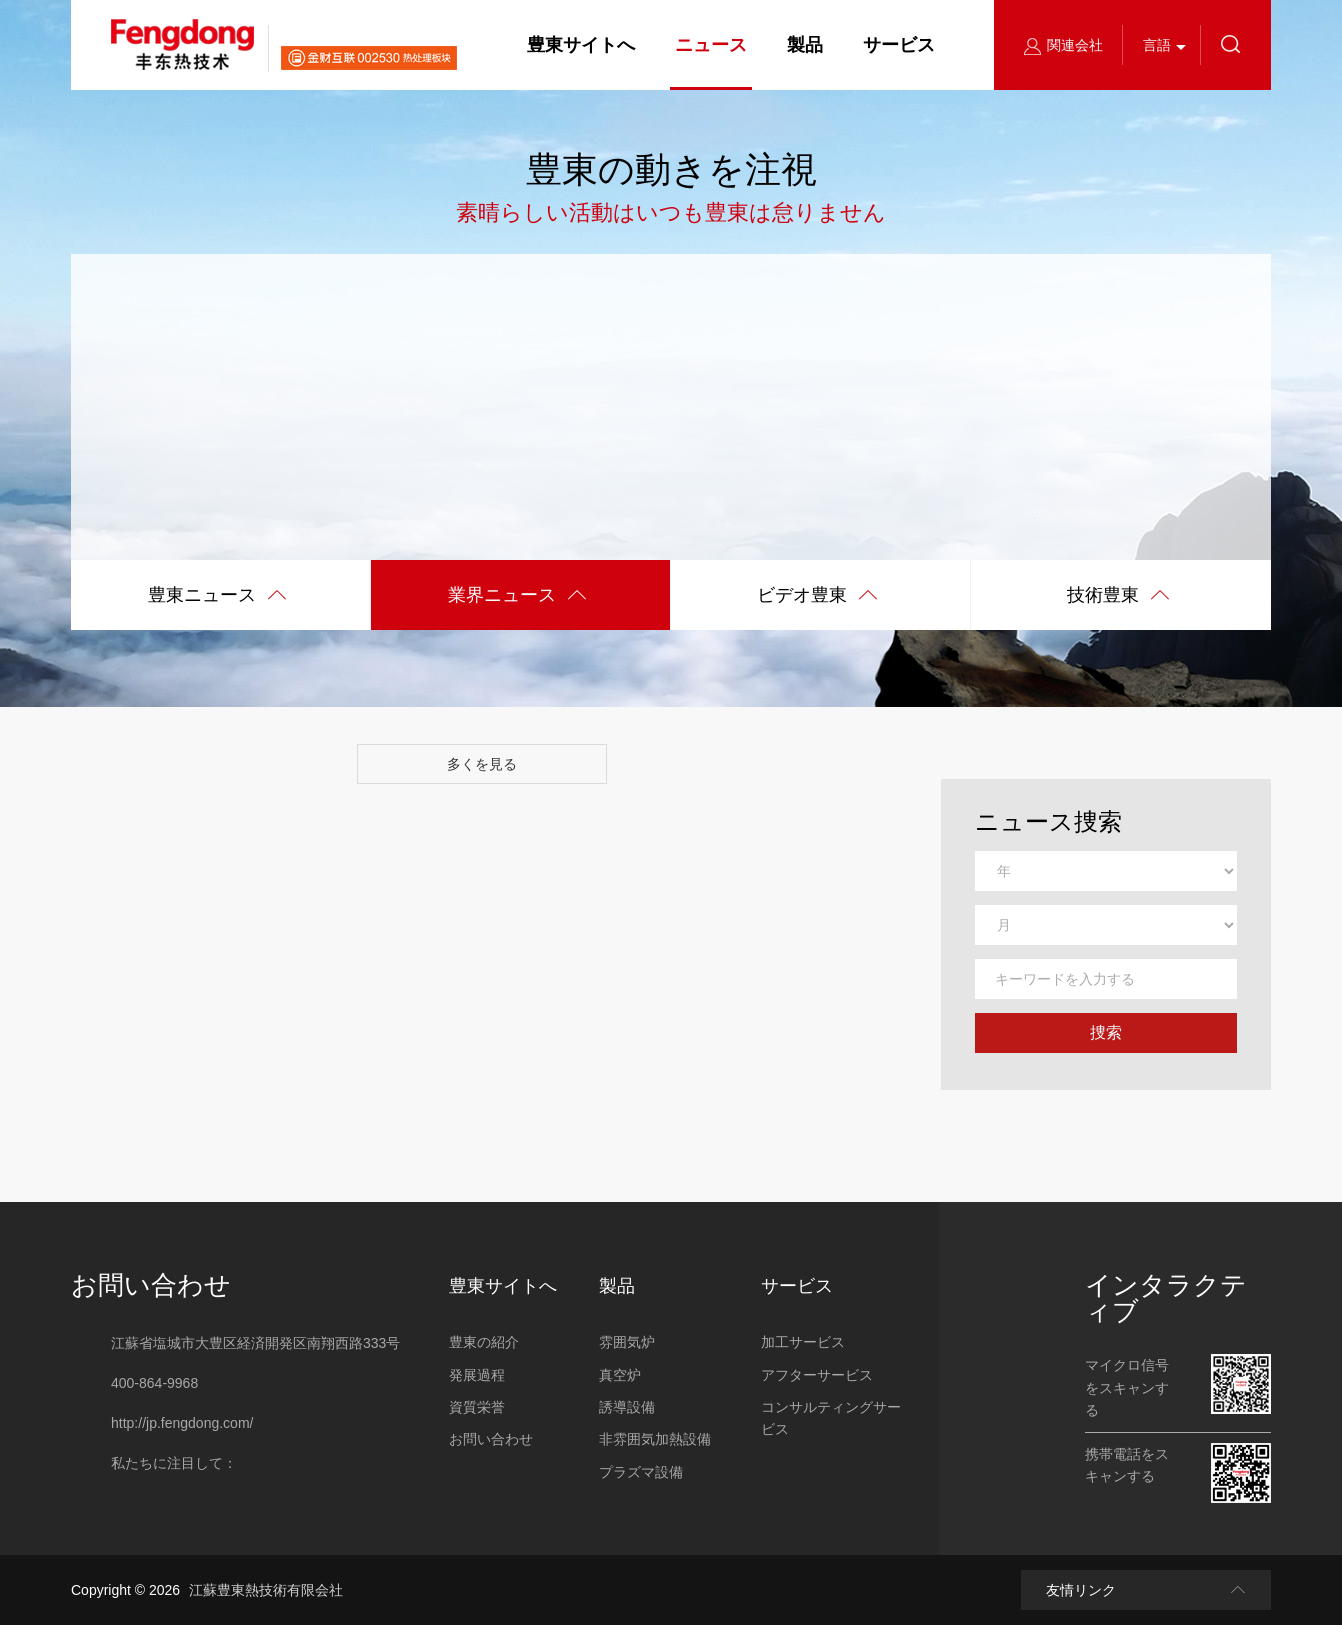 The width and height of the screenshot is (1342, 1625). Describe the element at coordinates (255, 1343) in the screenshot. I see `江蘇省塩城市大豊区経済開発区南翔西路333号` at that location.